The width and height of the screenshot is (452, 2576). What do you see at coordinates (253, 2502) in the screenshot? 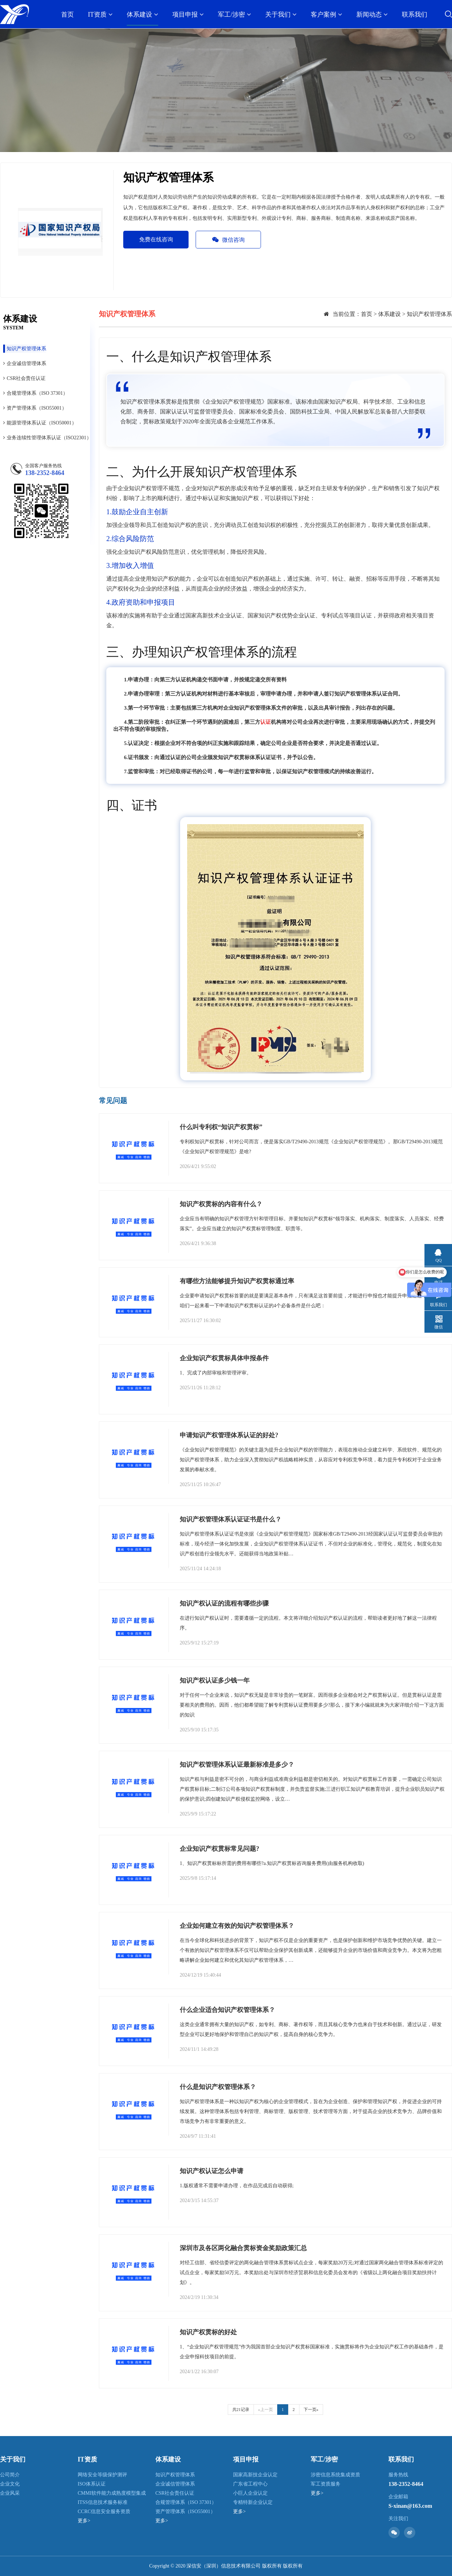
I see `专精特新企业认定` at bounding box center [253, 2502].